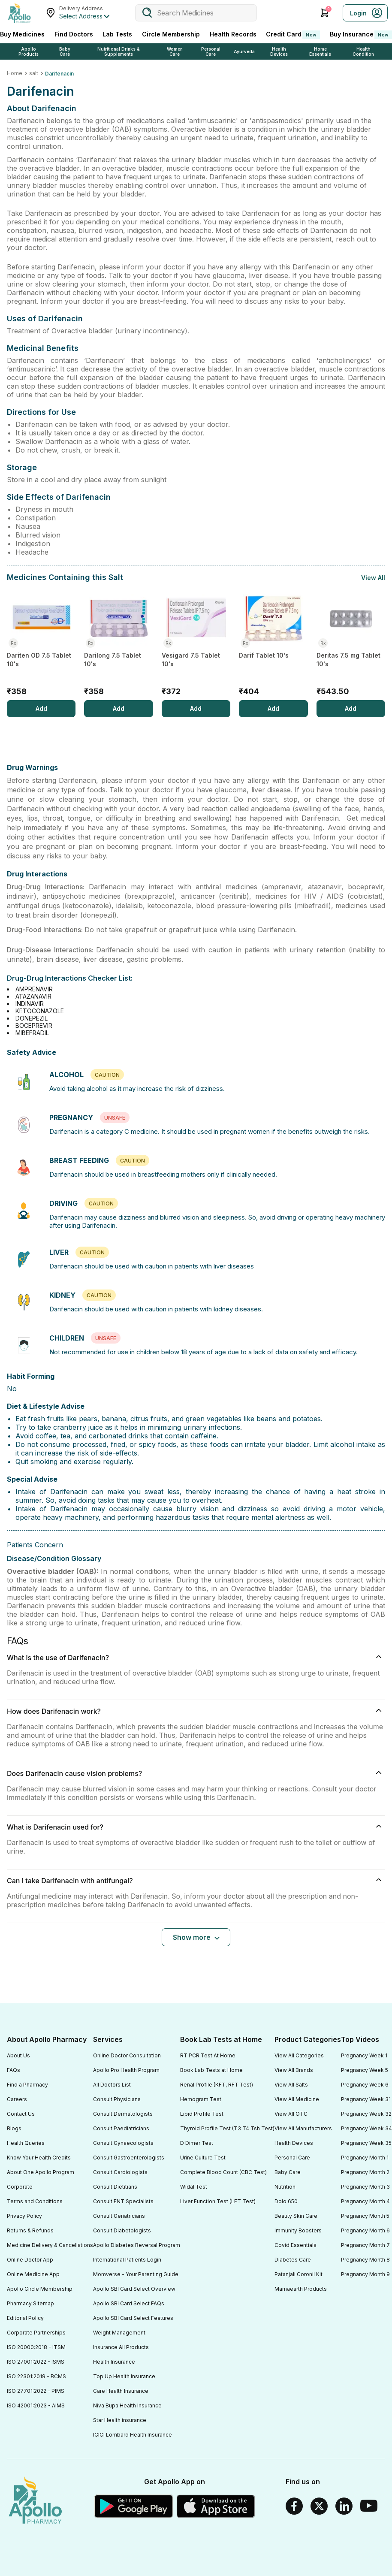 This screenshot has width=392, height=2576. I want to click on Lipid Profile Test [Footer Link], so click(201, 2114).